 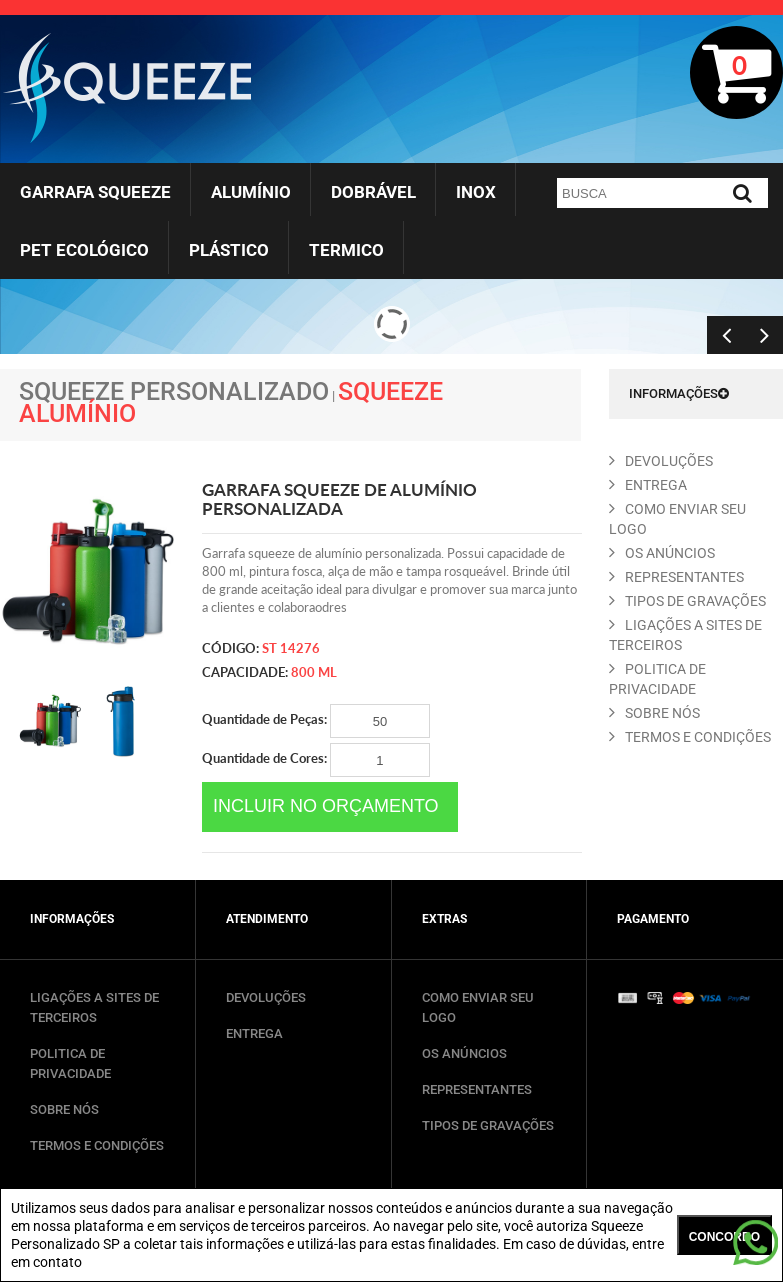 I want to click on Inox, so click(x=476, y=192).